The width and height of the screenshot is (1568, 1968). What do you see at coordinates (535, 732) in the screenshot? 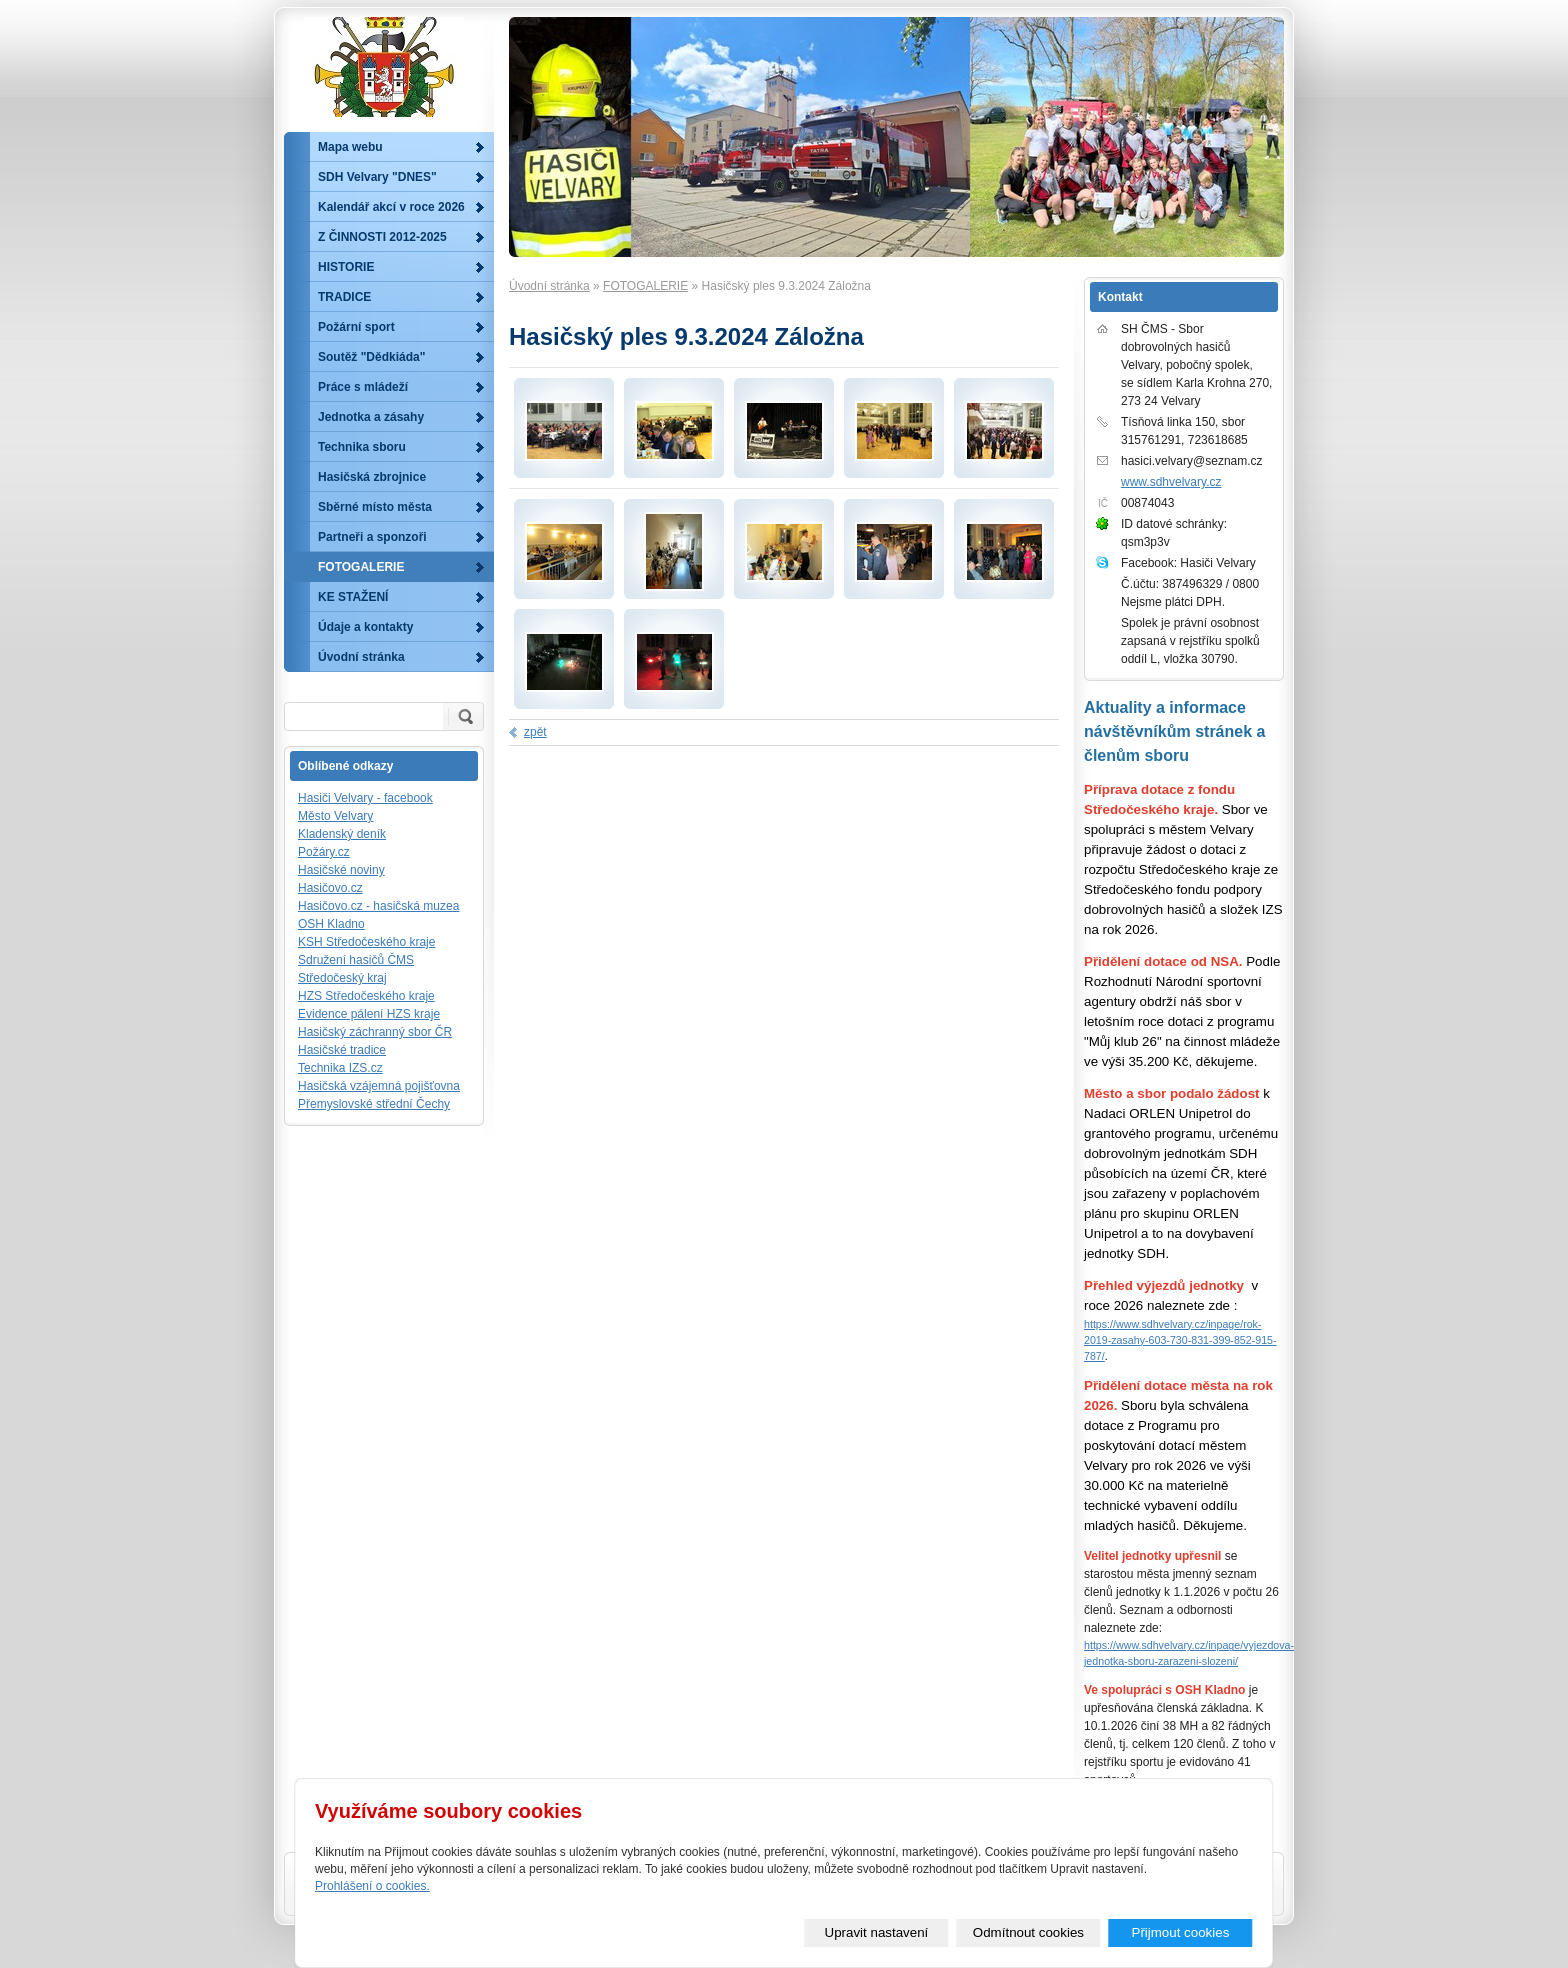
I see `zpět` at bounding box center [535, 732].